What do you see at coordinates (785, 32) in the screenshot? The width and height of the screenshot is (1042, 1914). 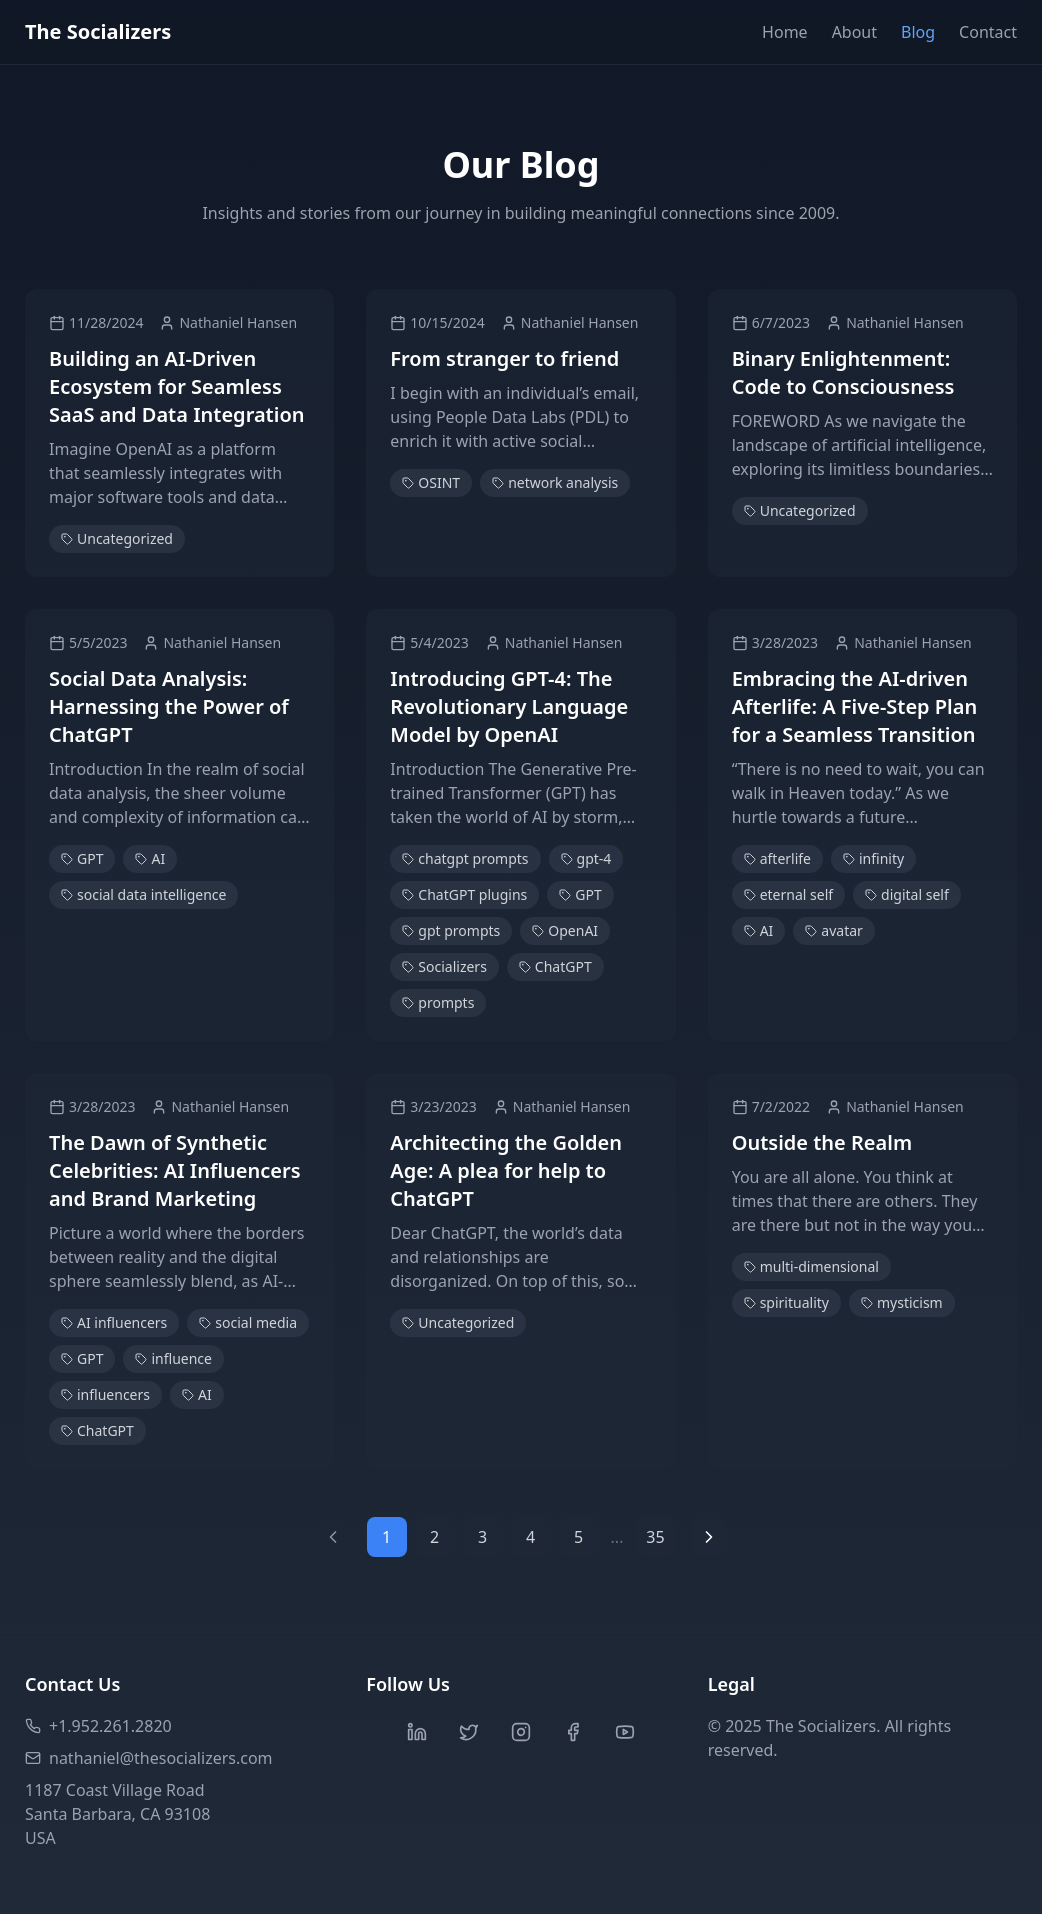 I see `Home` at bounding box center [785, 32].